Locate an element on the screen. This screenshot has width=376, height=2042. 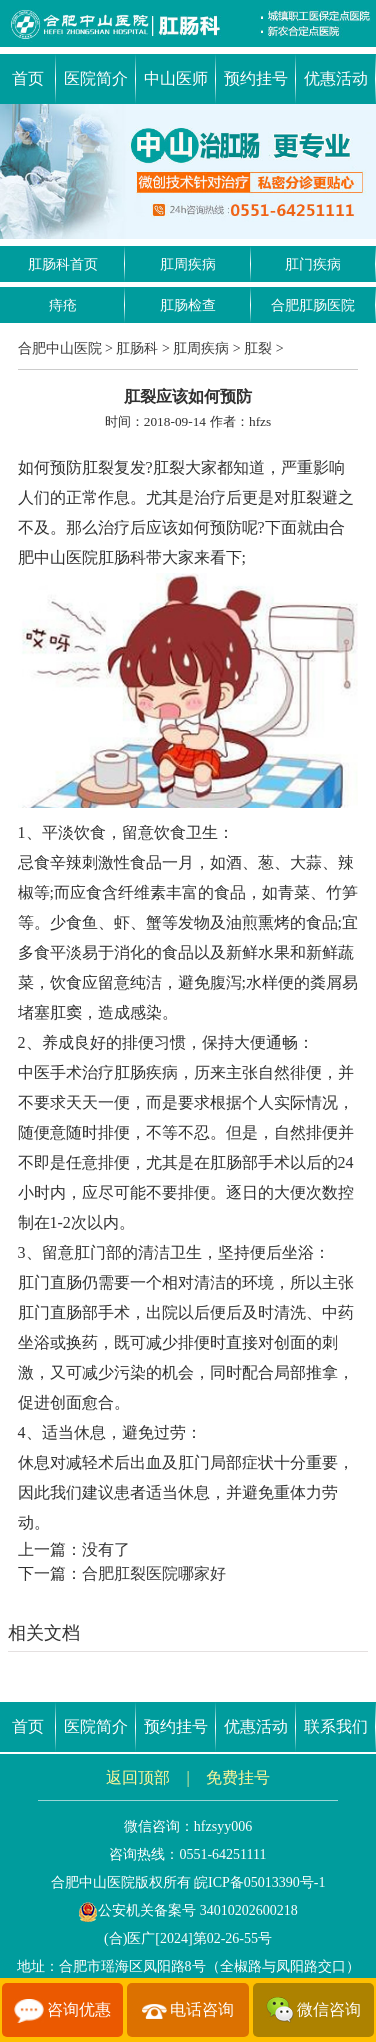
肛周疾病 is located at coordinates (188, 264).